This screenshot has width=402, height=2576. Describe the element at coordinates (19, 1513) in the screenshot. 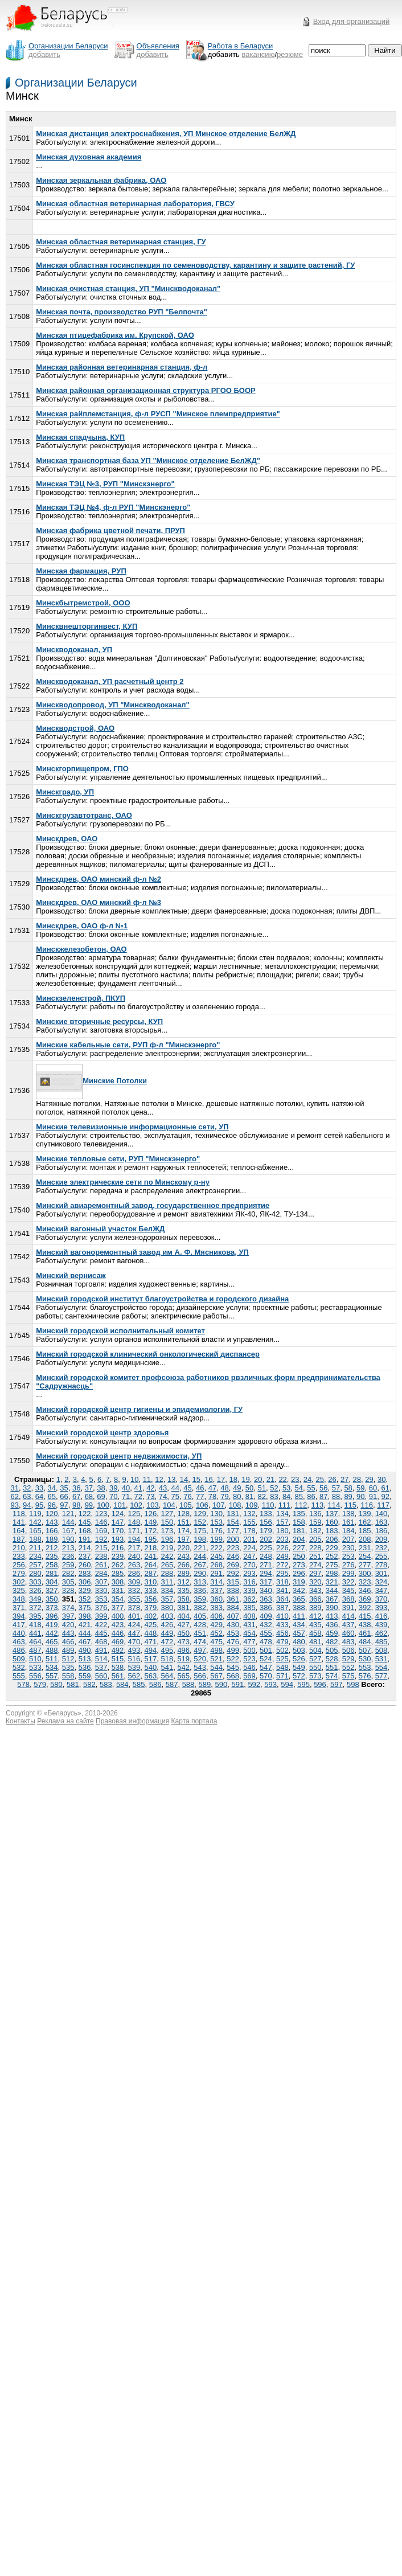

I see `118` at that location.